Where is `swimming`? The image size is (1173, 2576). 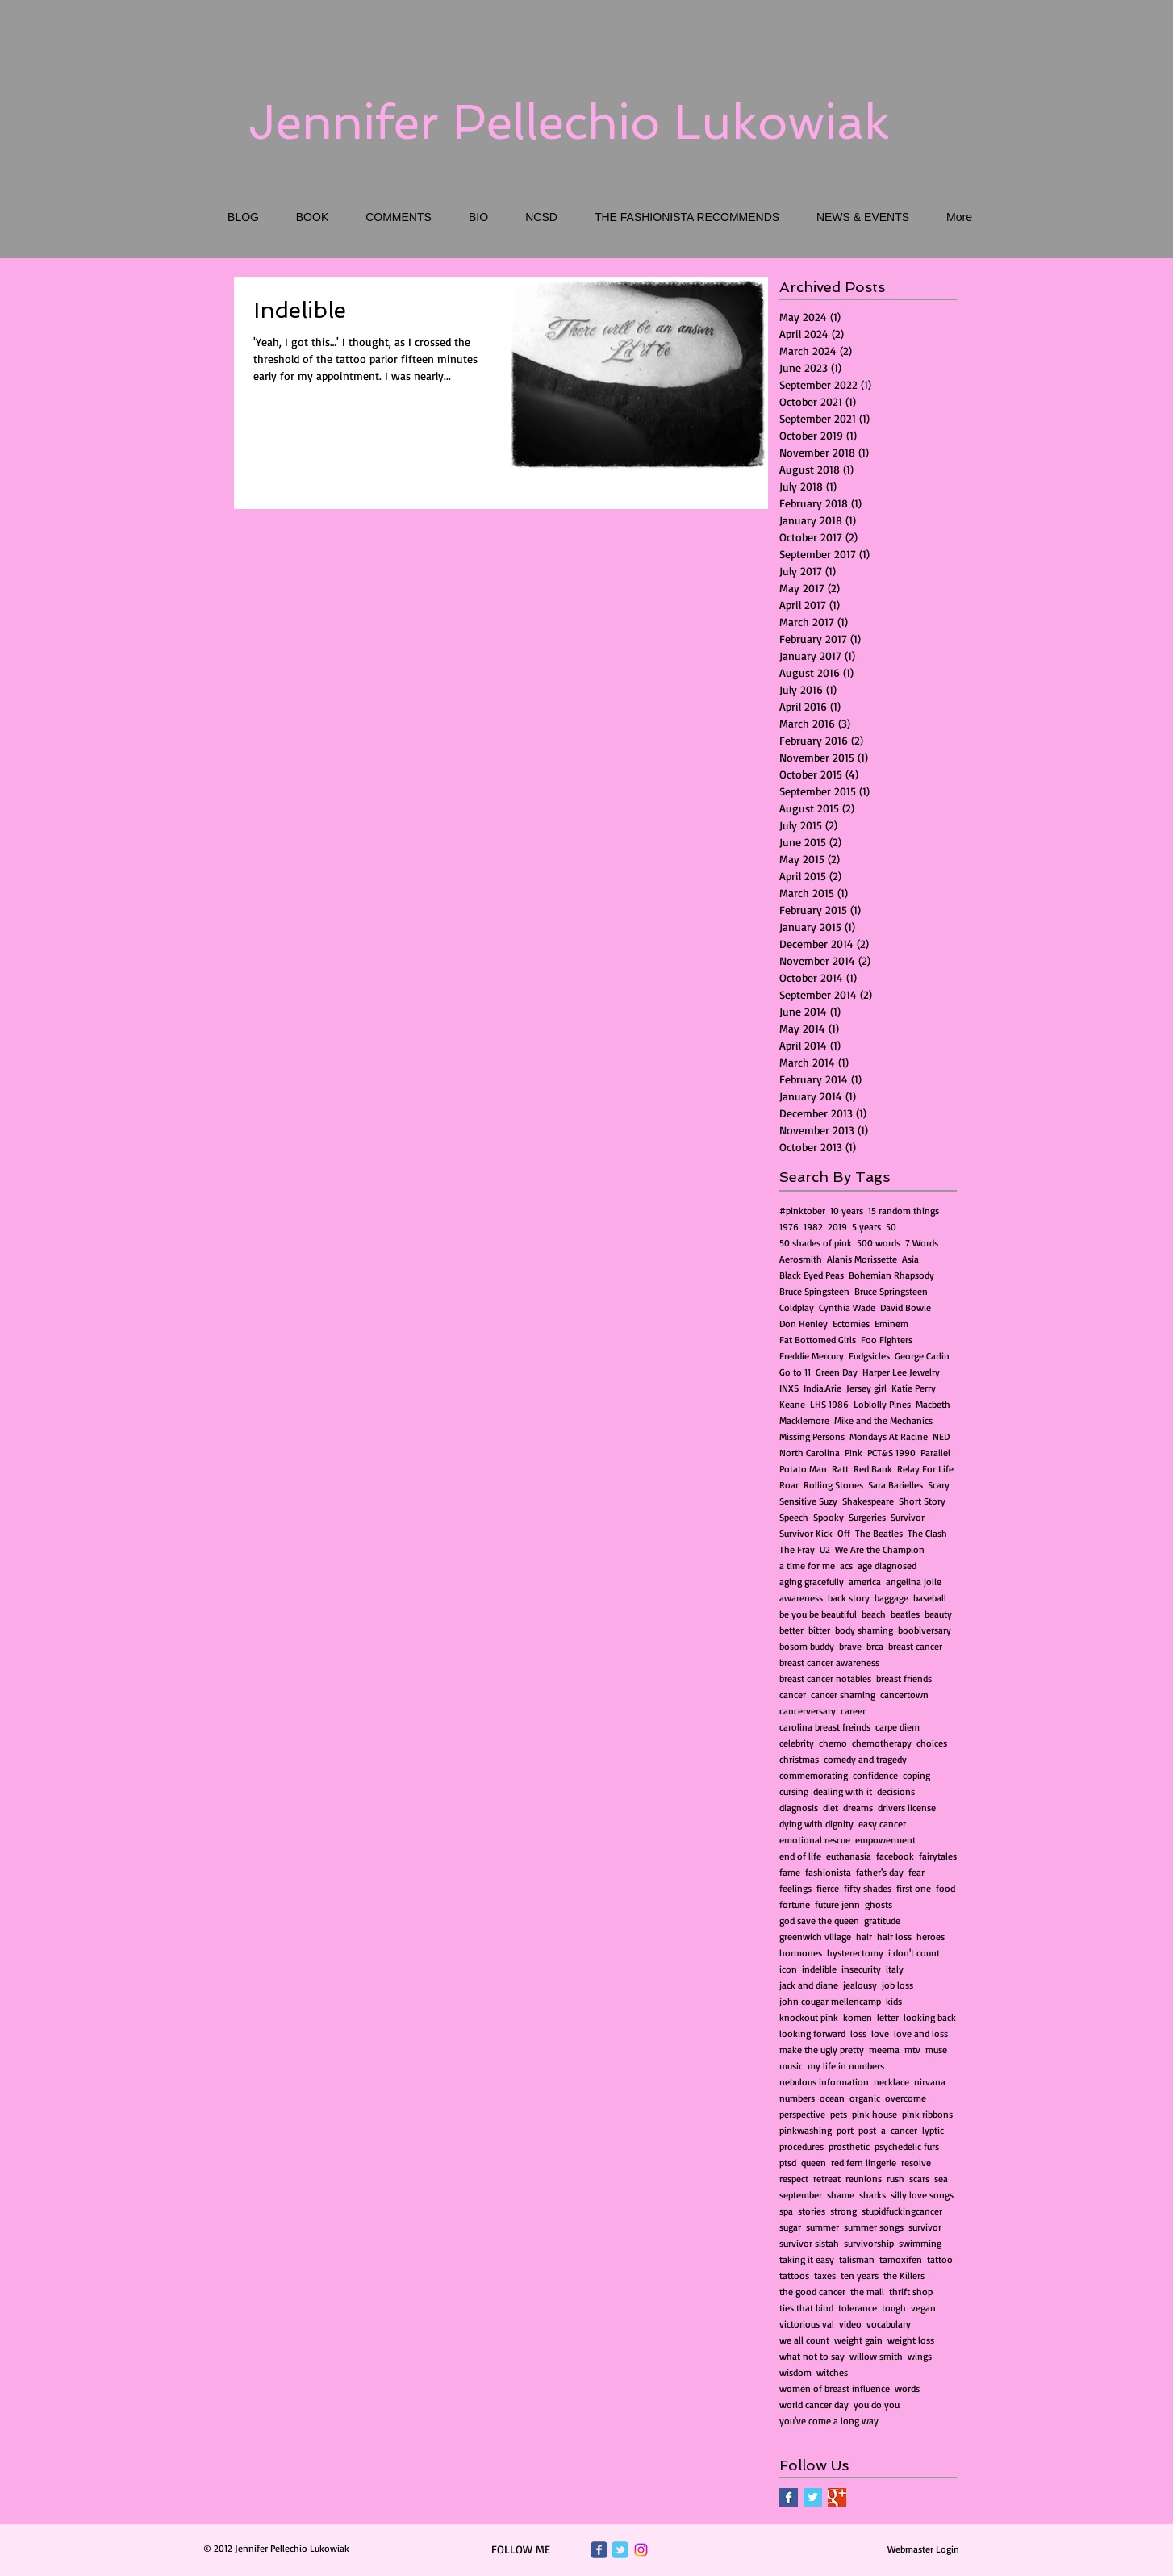
swimming is located at coordinates (920, 2243).